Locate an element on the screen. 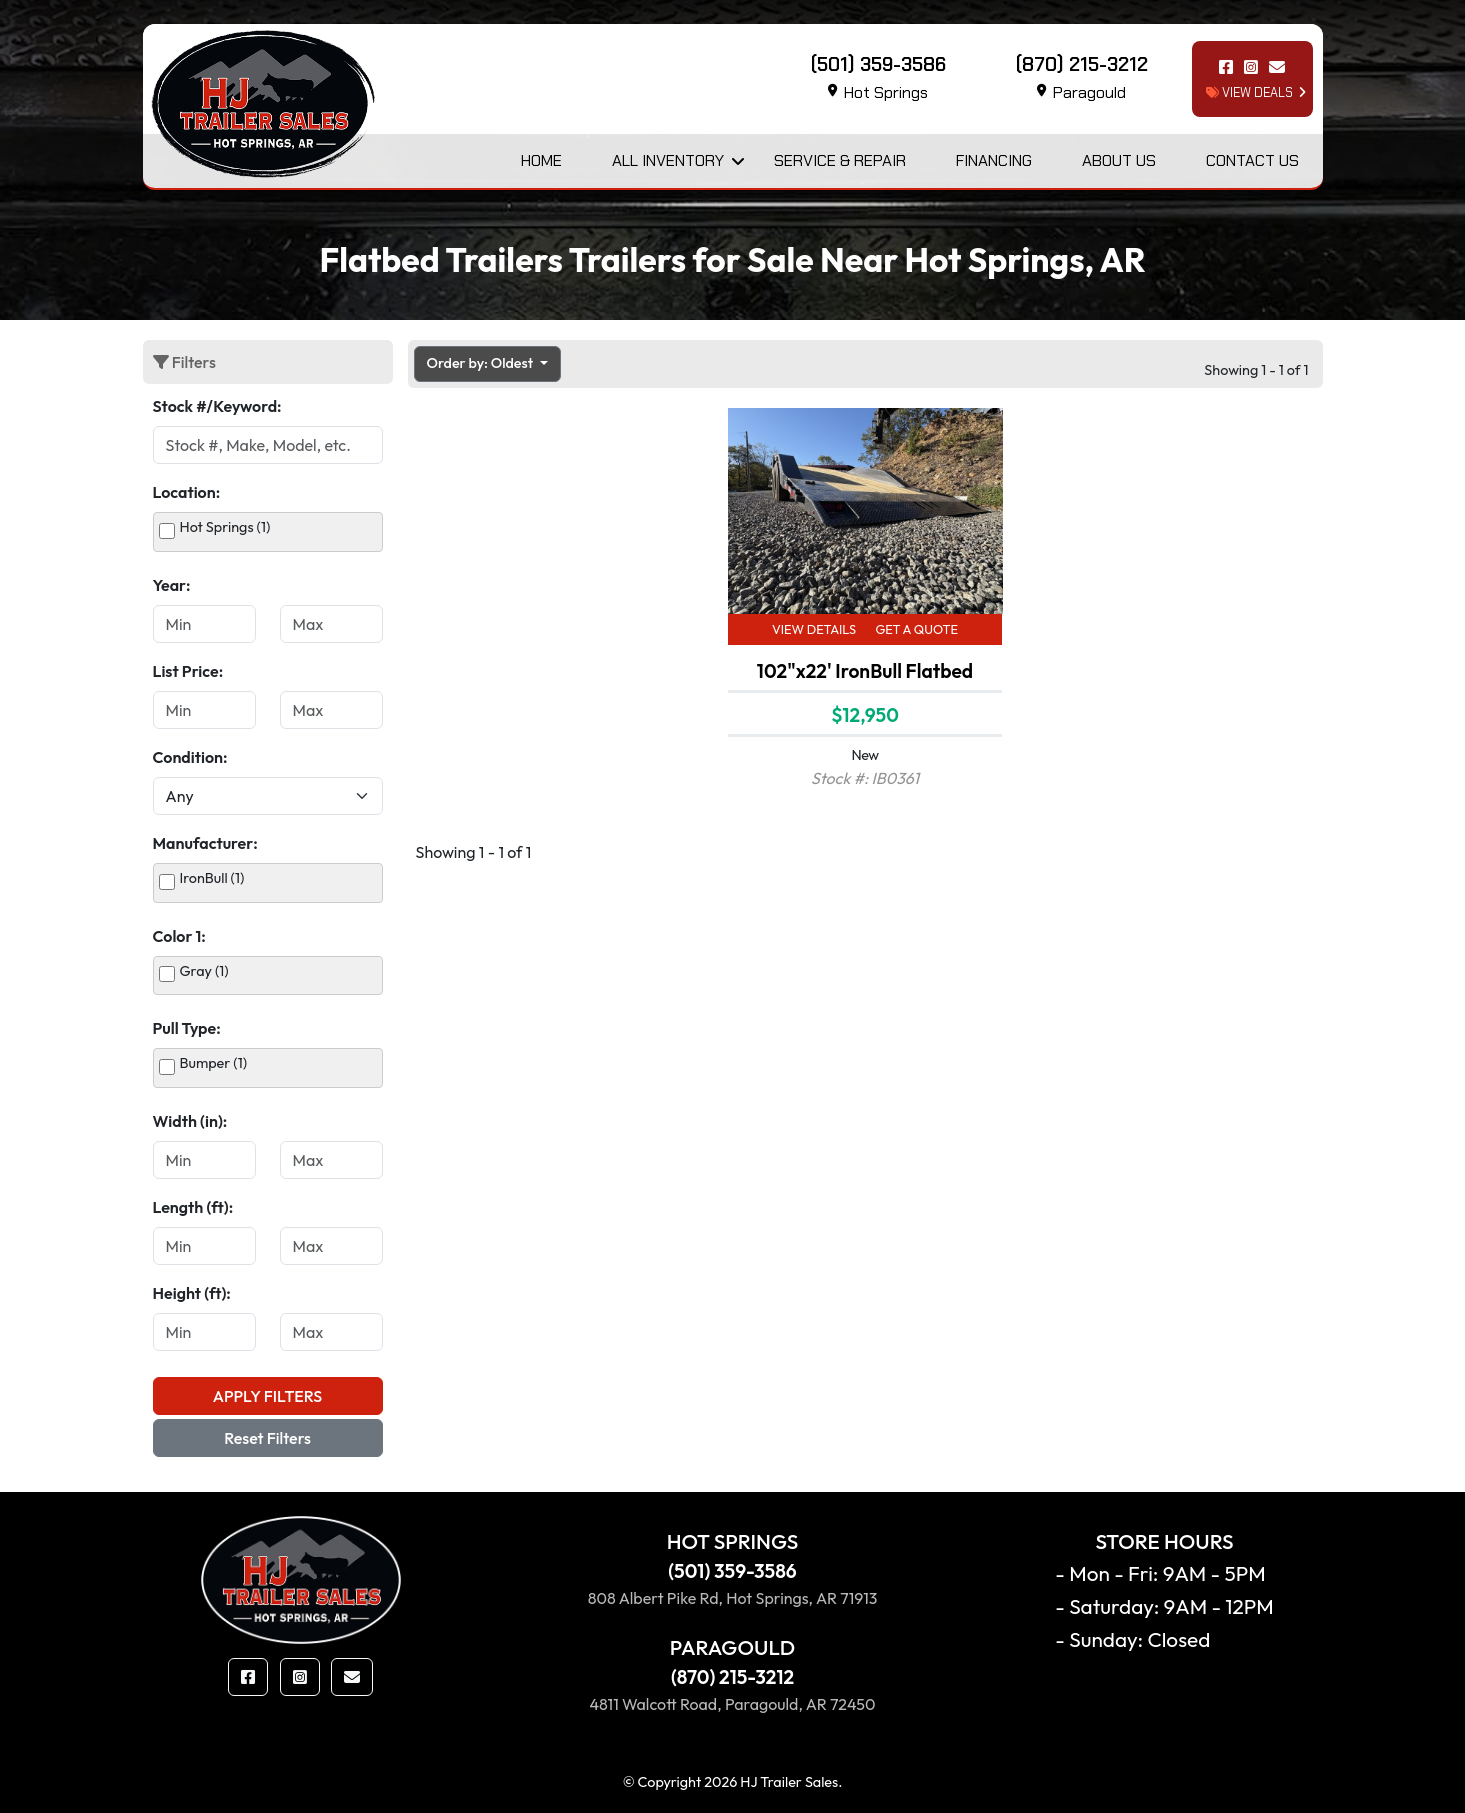 The height and width of the screenshot is (1813, 1465). Location: is located at coordinates (187, 492).